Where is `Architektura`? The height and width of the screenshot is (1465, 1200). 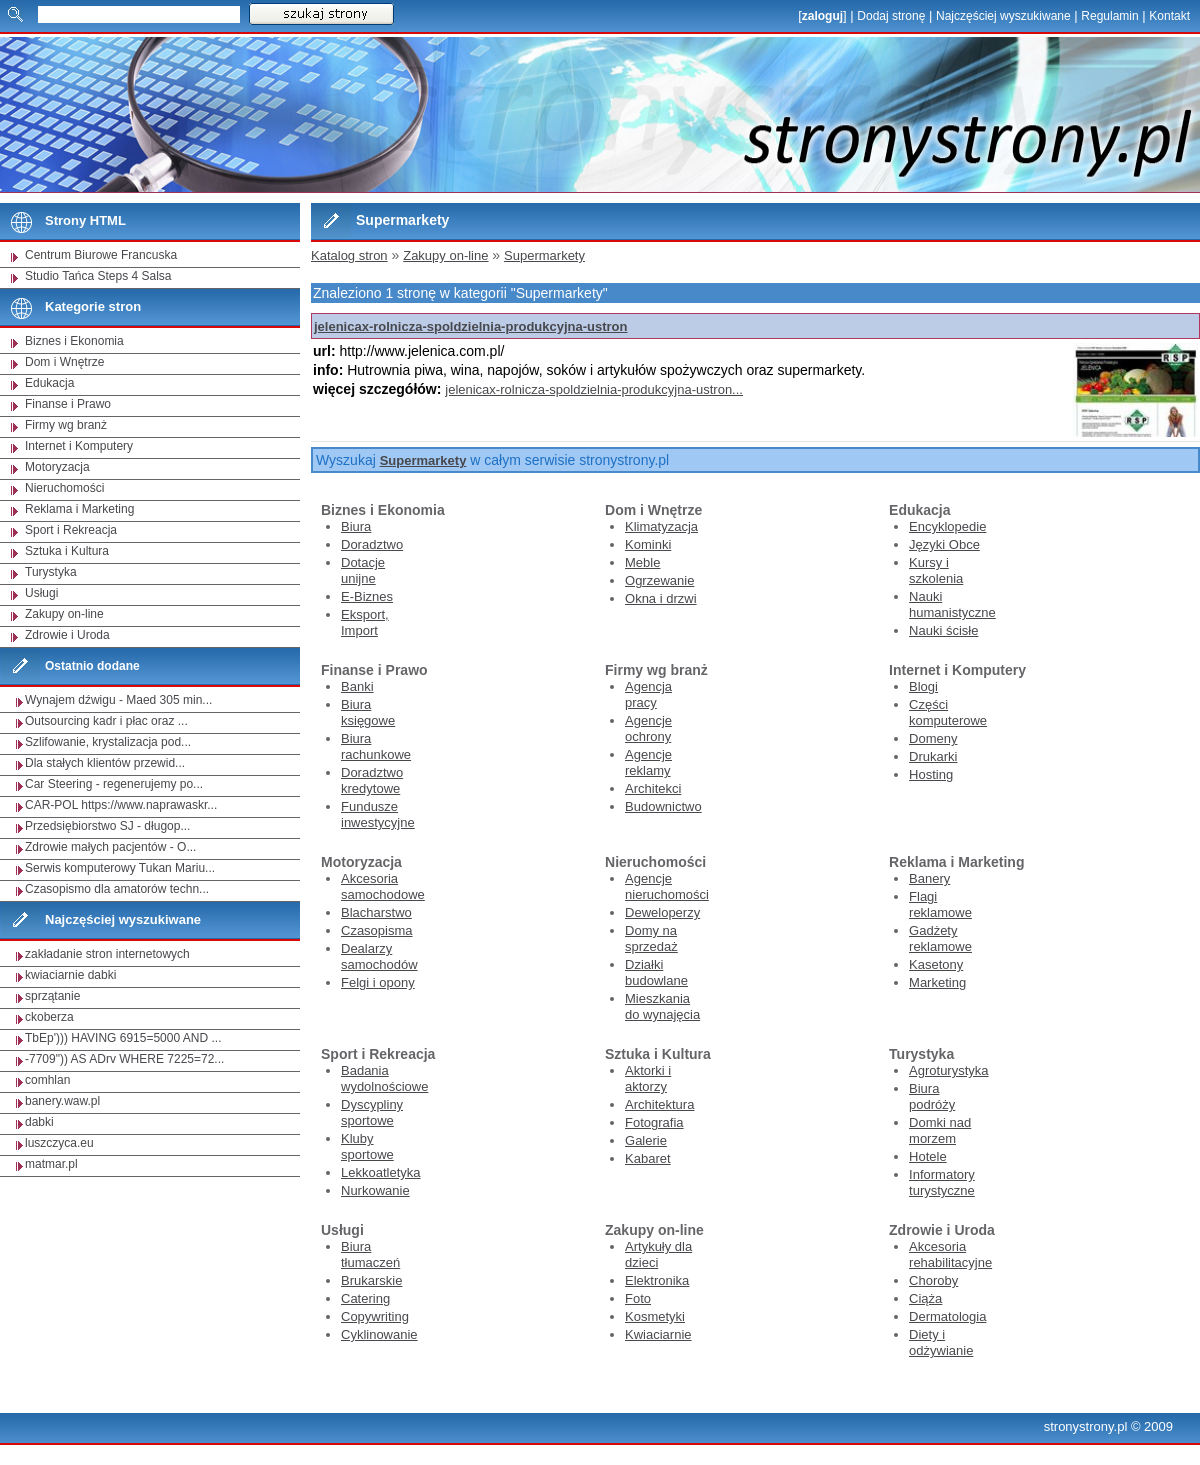 Architektura is located at coordinates (659, 1104).